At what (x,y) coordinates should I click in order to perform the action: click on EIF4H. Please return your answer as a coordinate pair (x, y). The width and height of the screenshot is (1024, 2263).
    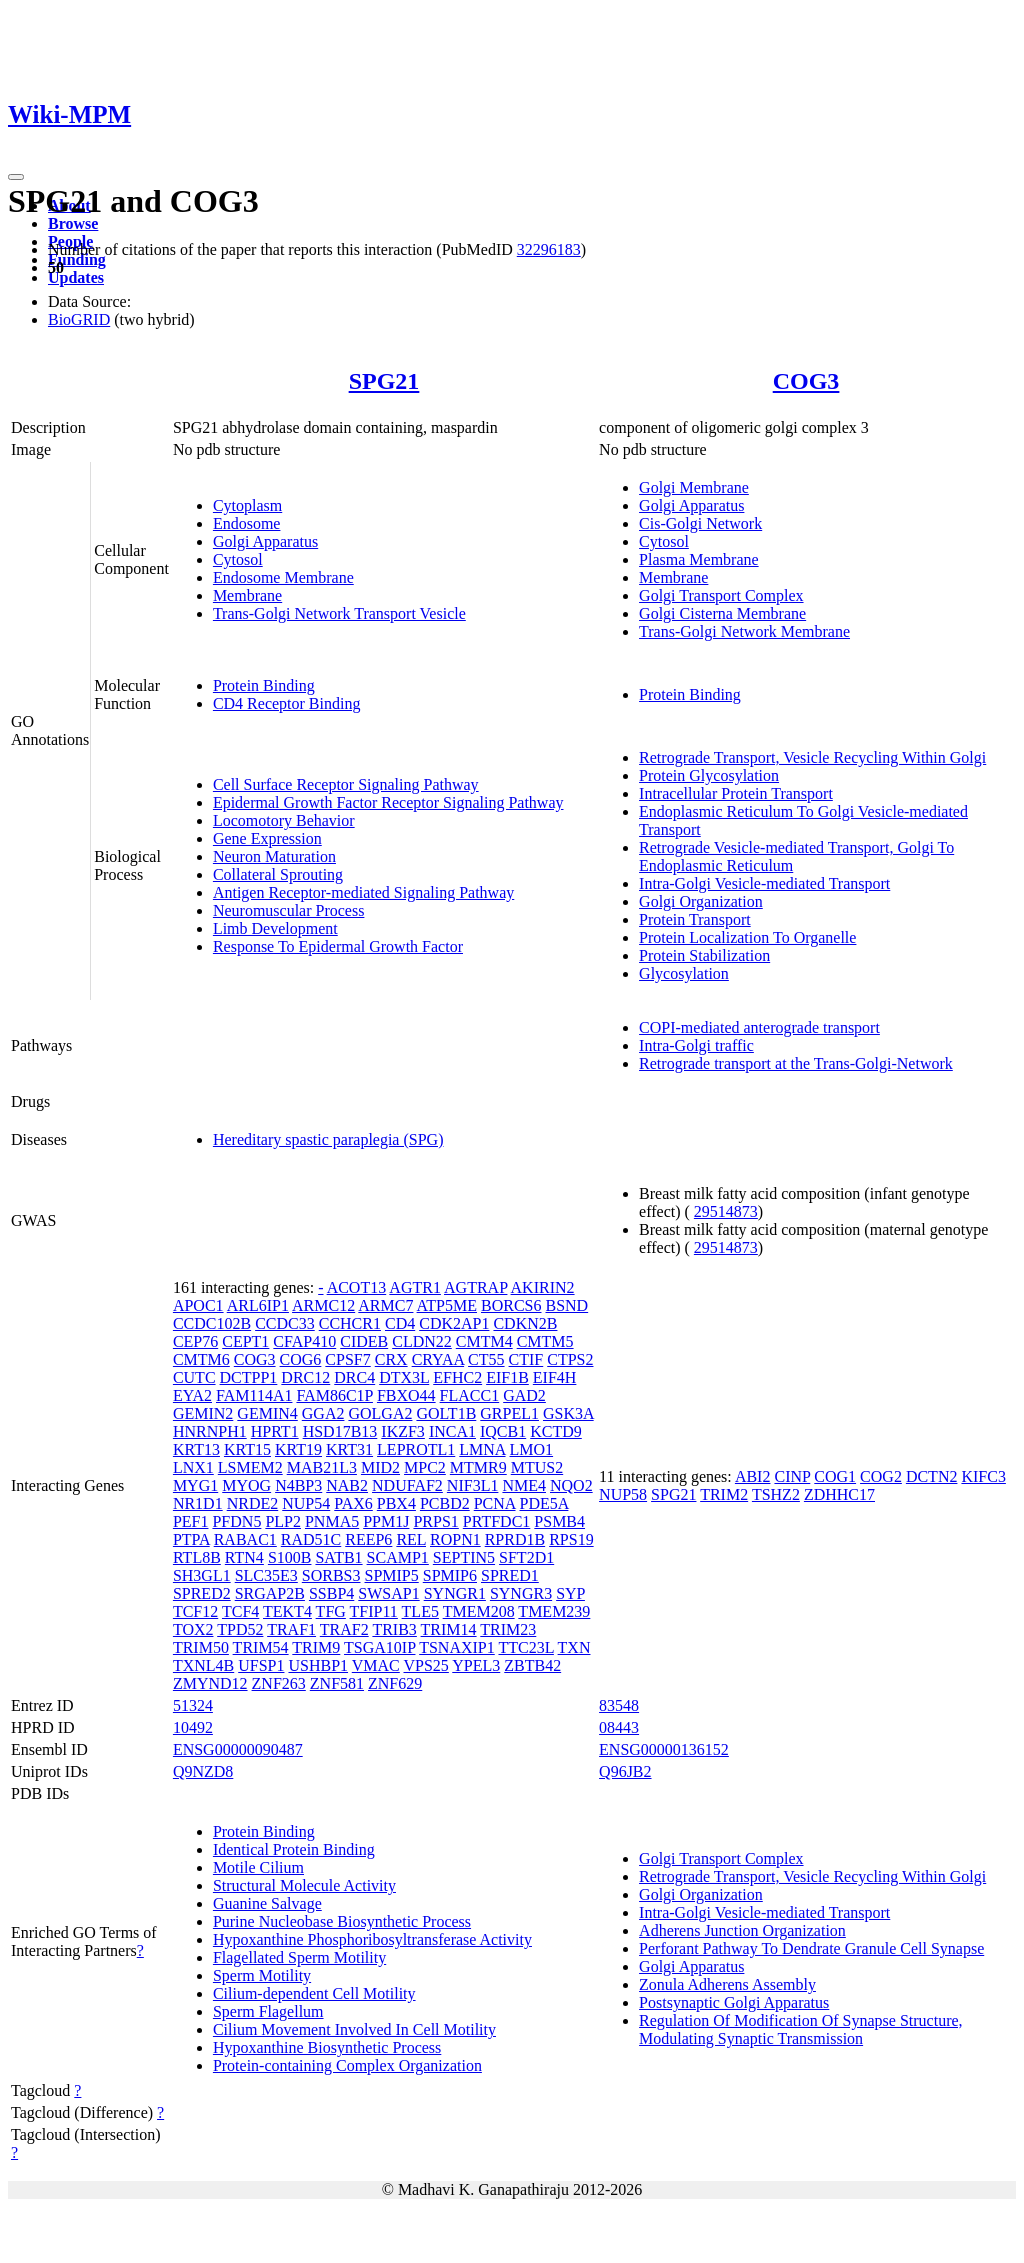
    Looking at the image, I should click on (555, 1377).